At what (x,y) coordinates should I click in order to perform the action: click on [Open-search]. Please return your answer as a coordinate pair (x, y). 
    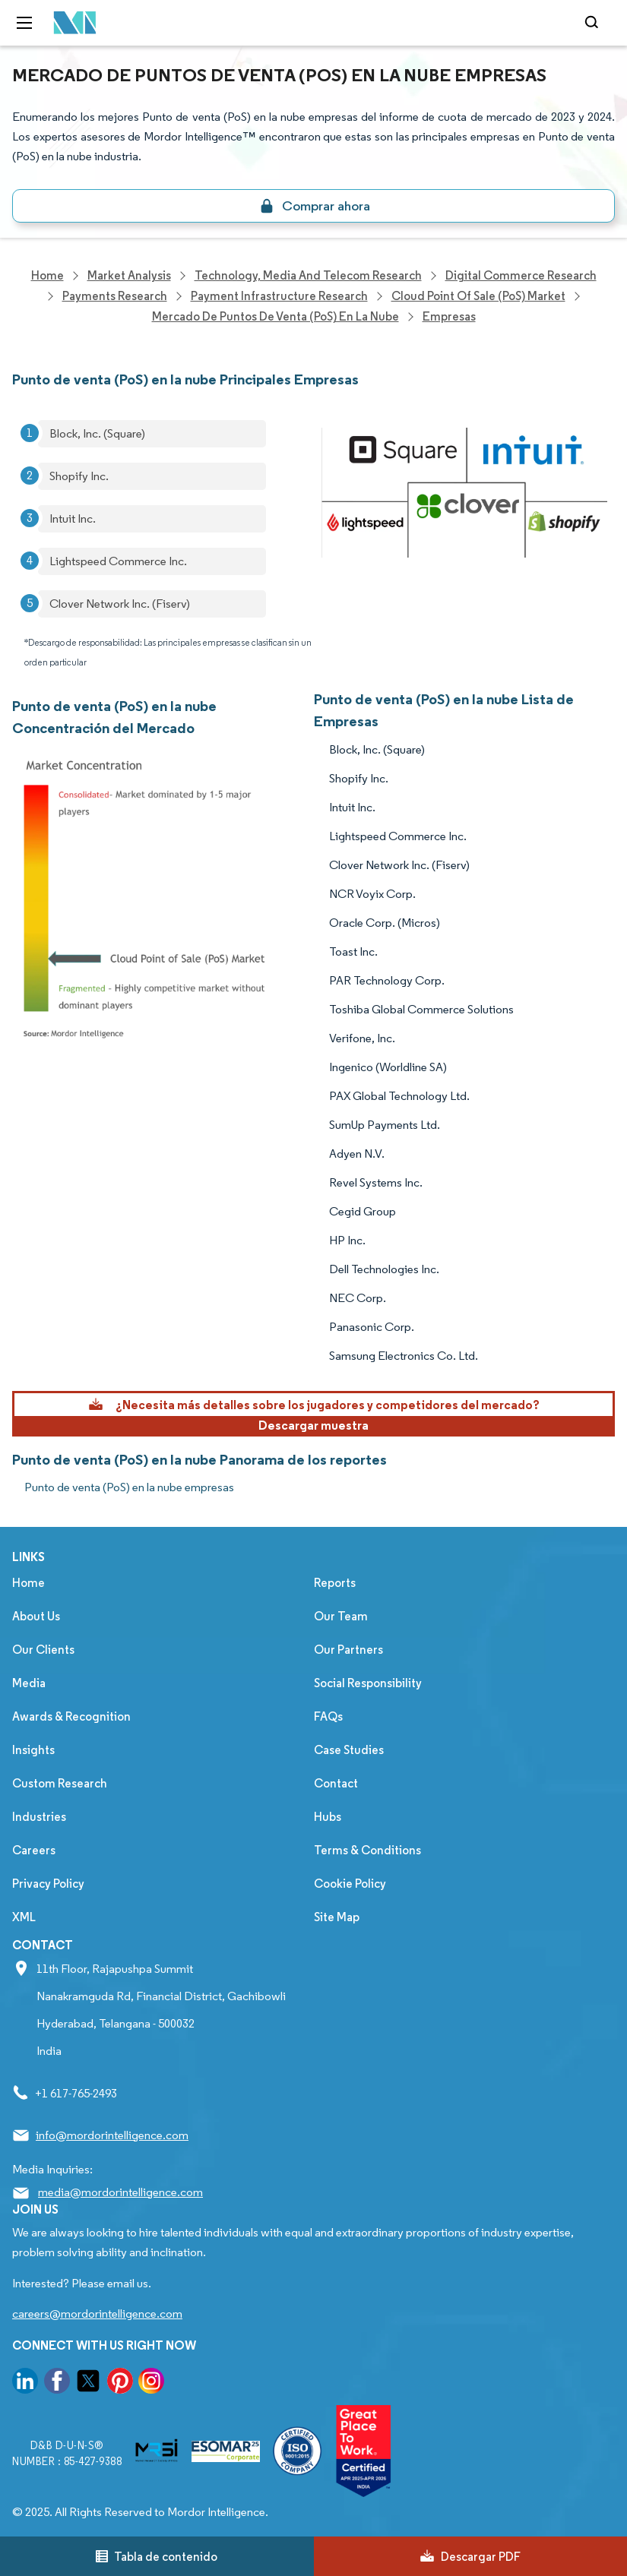
    Looking at the image, I should click on (594, 23).